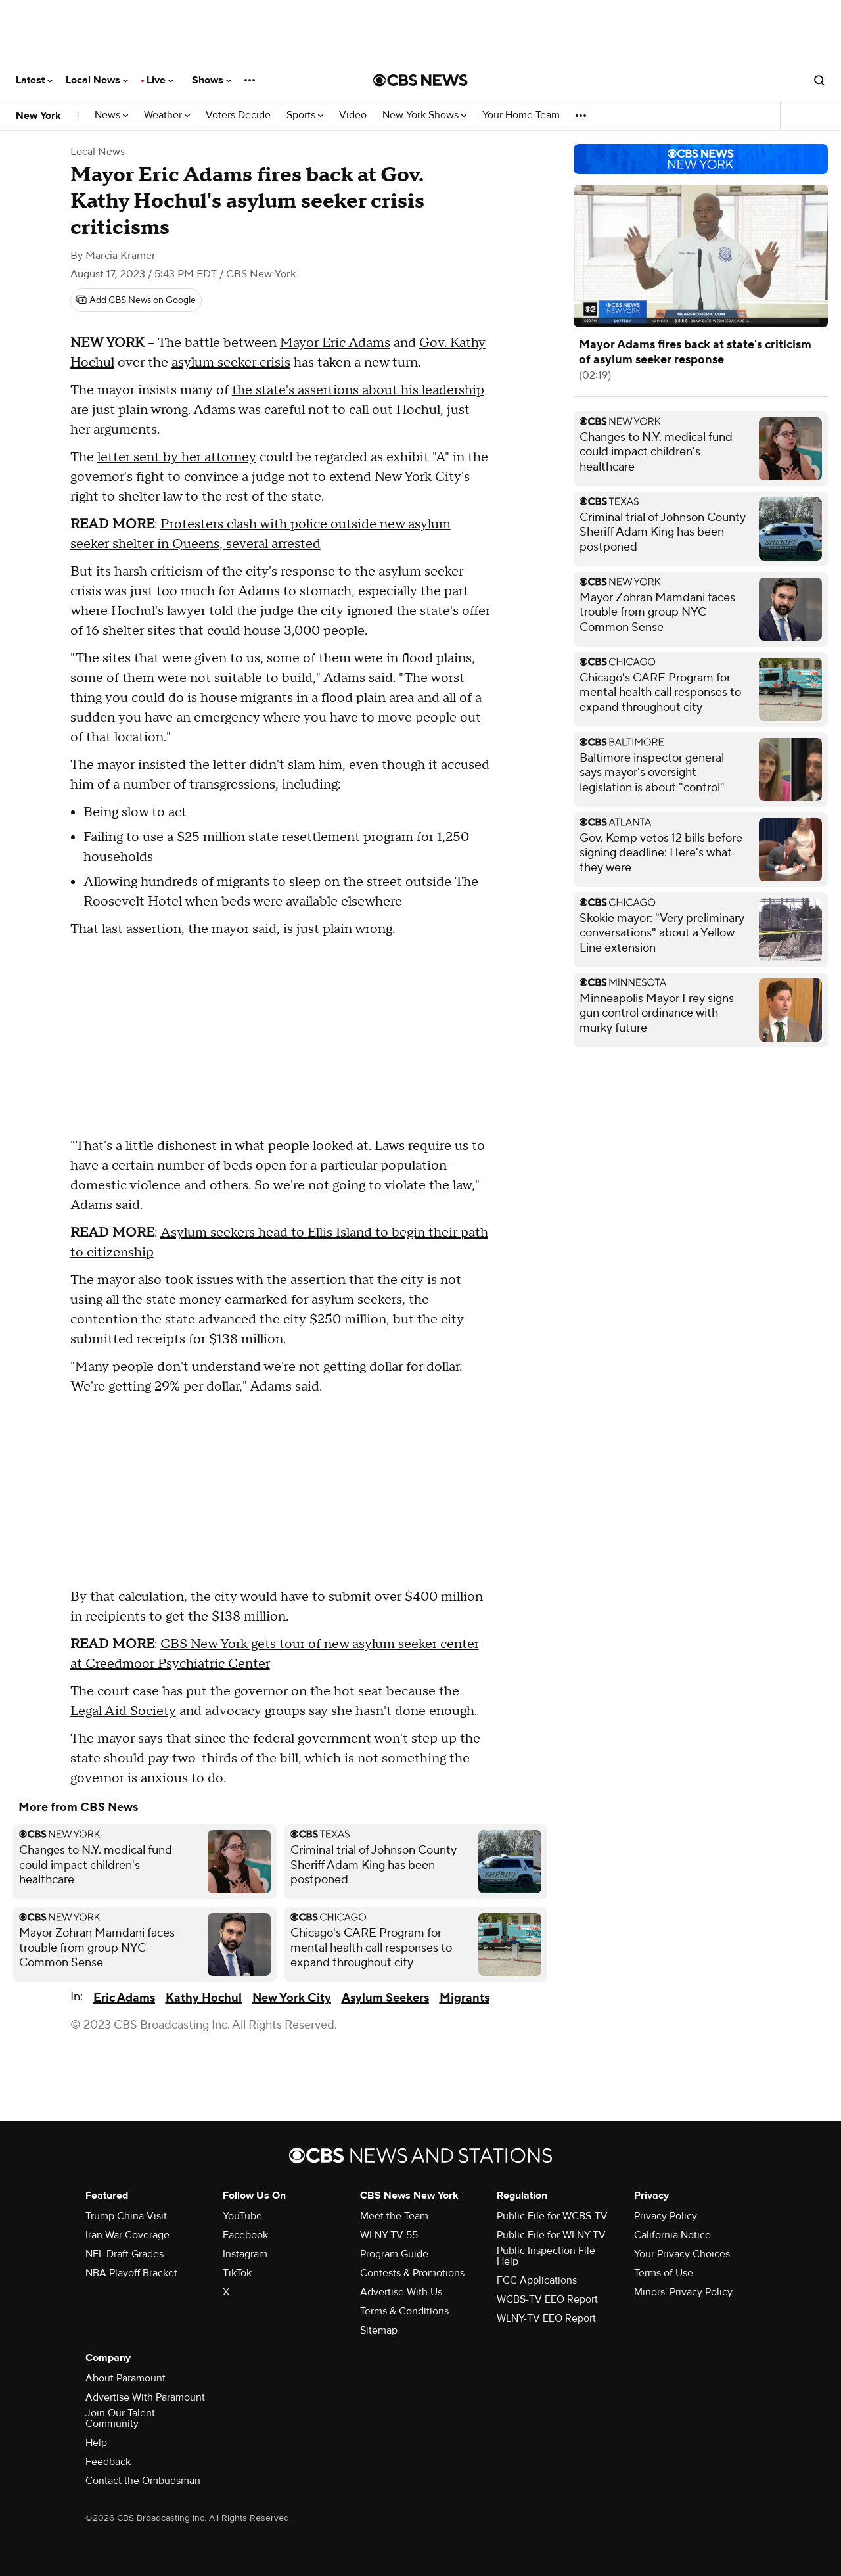  Describe the element at coordinates (124, 2254) in the screenshot. I see `NFL Draft Grades` at that location.